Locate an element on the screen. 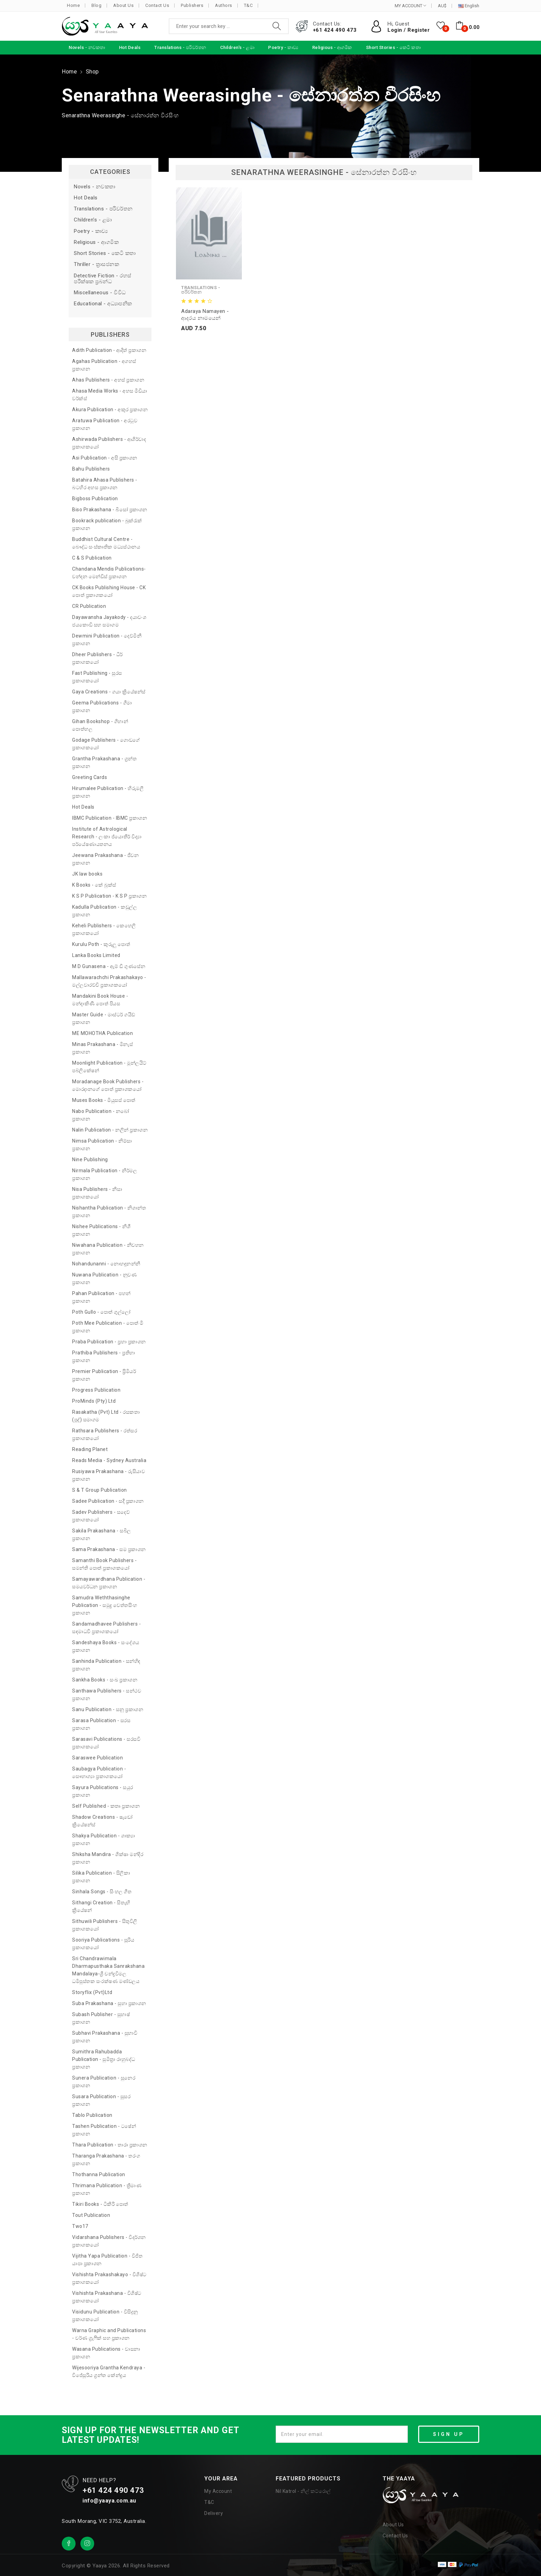  Premier Publication - ප්‍රිමියර් ප්‍රකාශන is located at coordinates (104, 1375).